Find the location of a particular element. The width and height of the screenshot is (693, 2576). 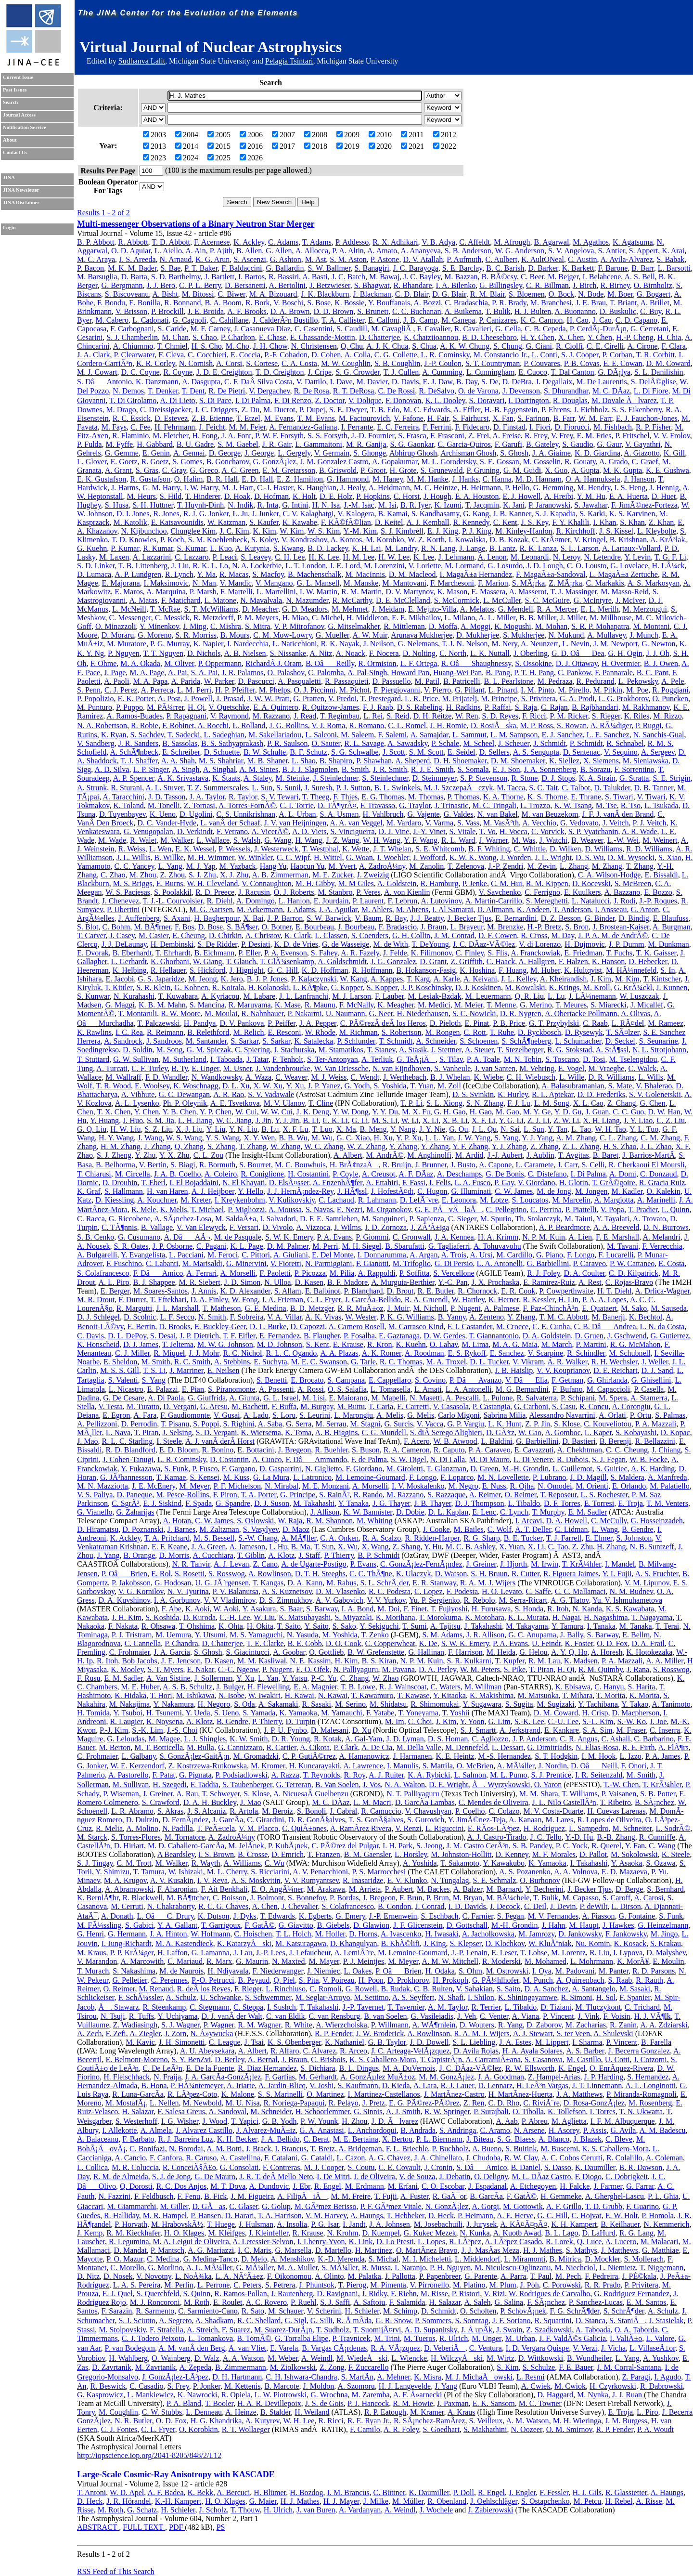

D. Turpin is located at coordinates (301, 1721).